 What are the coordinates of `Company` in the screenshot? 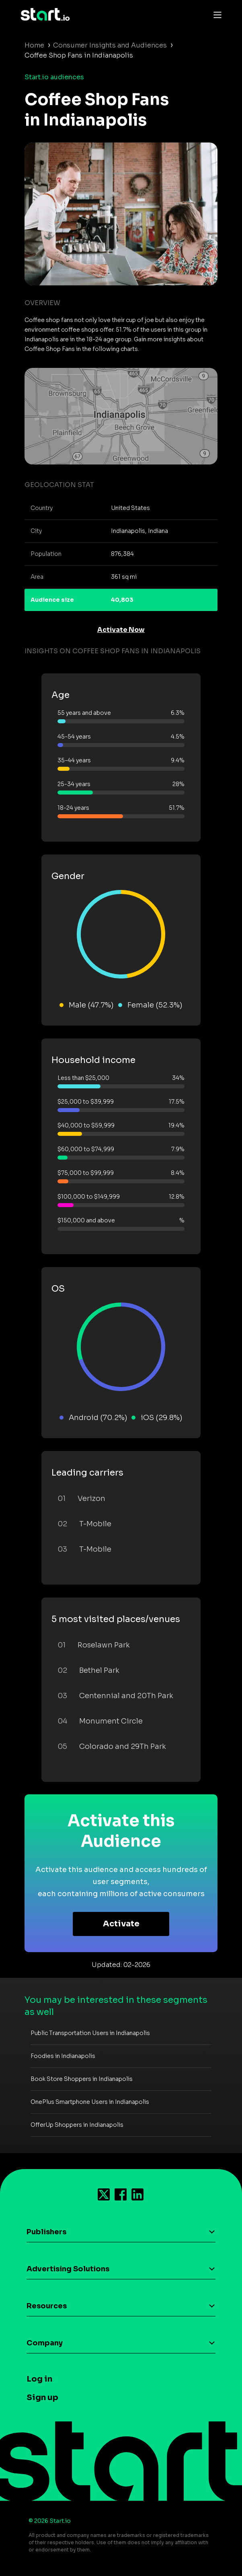 It's located at (45, 2343).